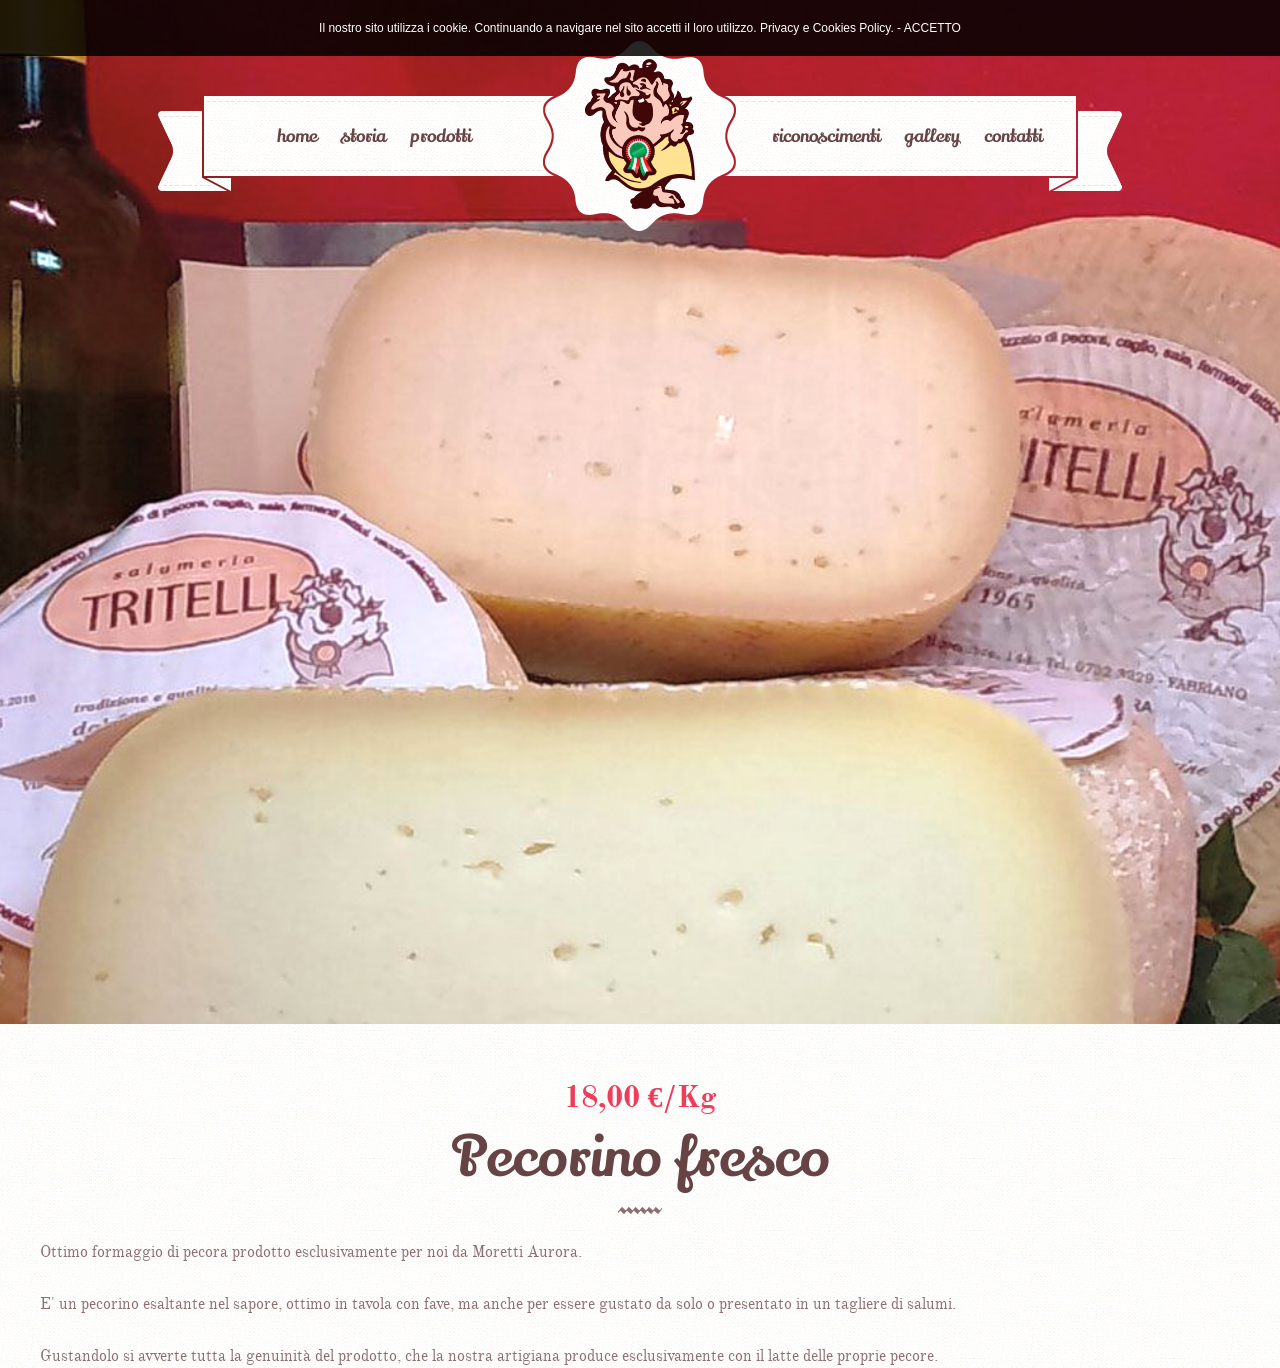 The image size is (1280, 1368). What do you see at coordinates (827, 28) in the screenshot?
I see `Privacy e Cookies Policy.` at bounding box center [827, 28].